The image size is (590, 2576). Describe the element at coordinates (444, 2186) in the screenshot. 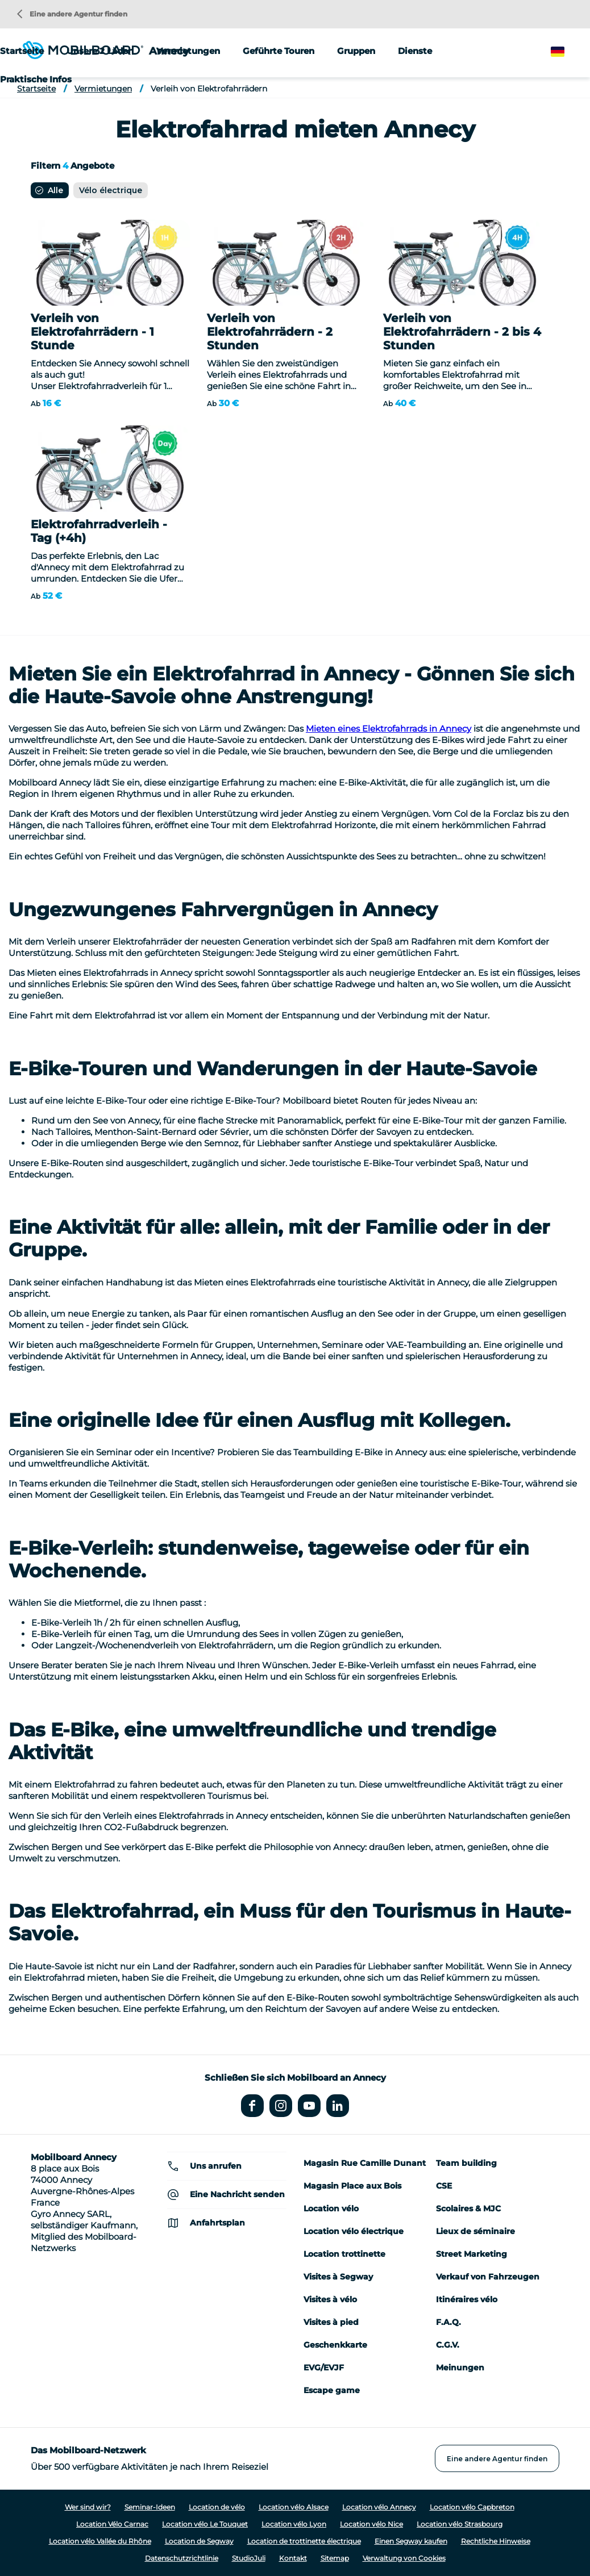

I see `CSE` at that location.